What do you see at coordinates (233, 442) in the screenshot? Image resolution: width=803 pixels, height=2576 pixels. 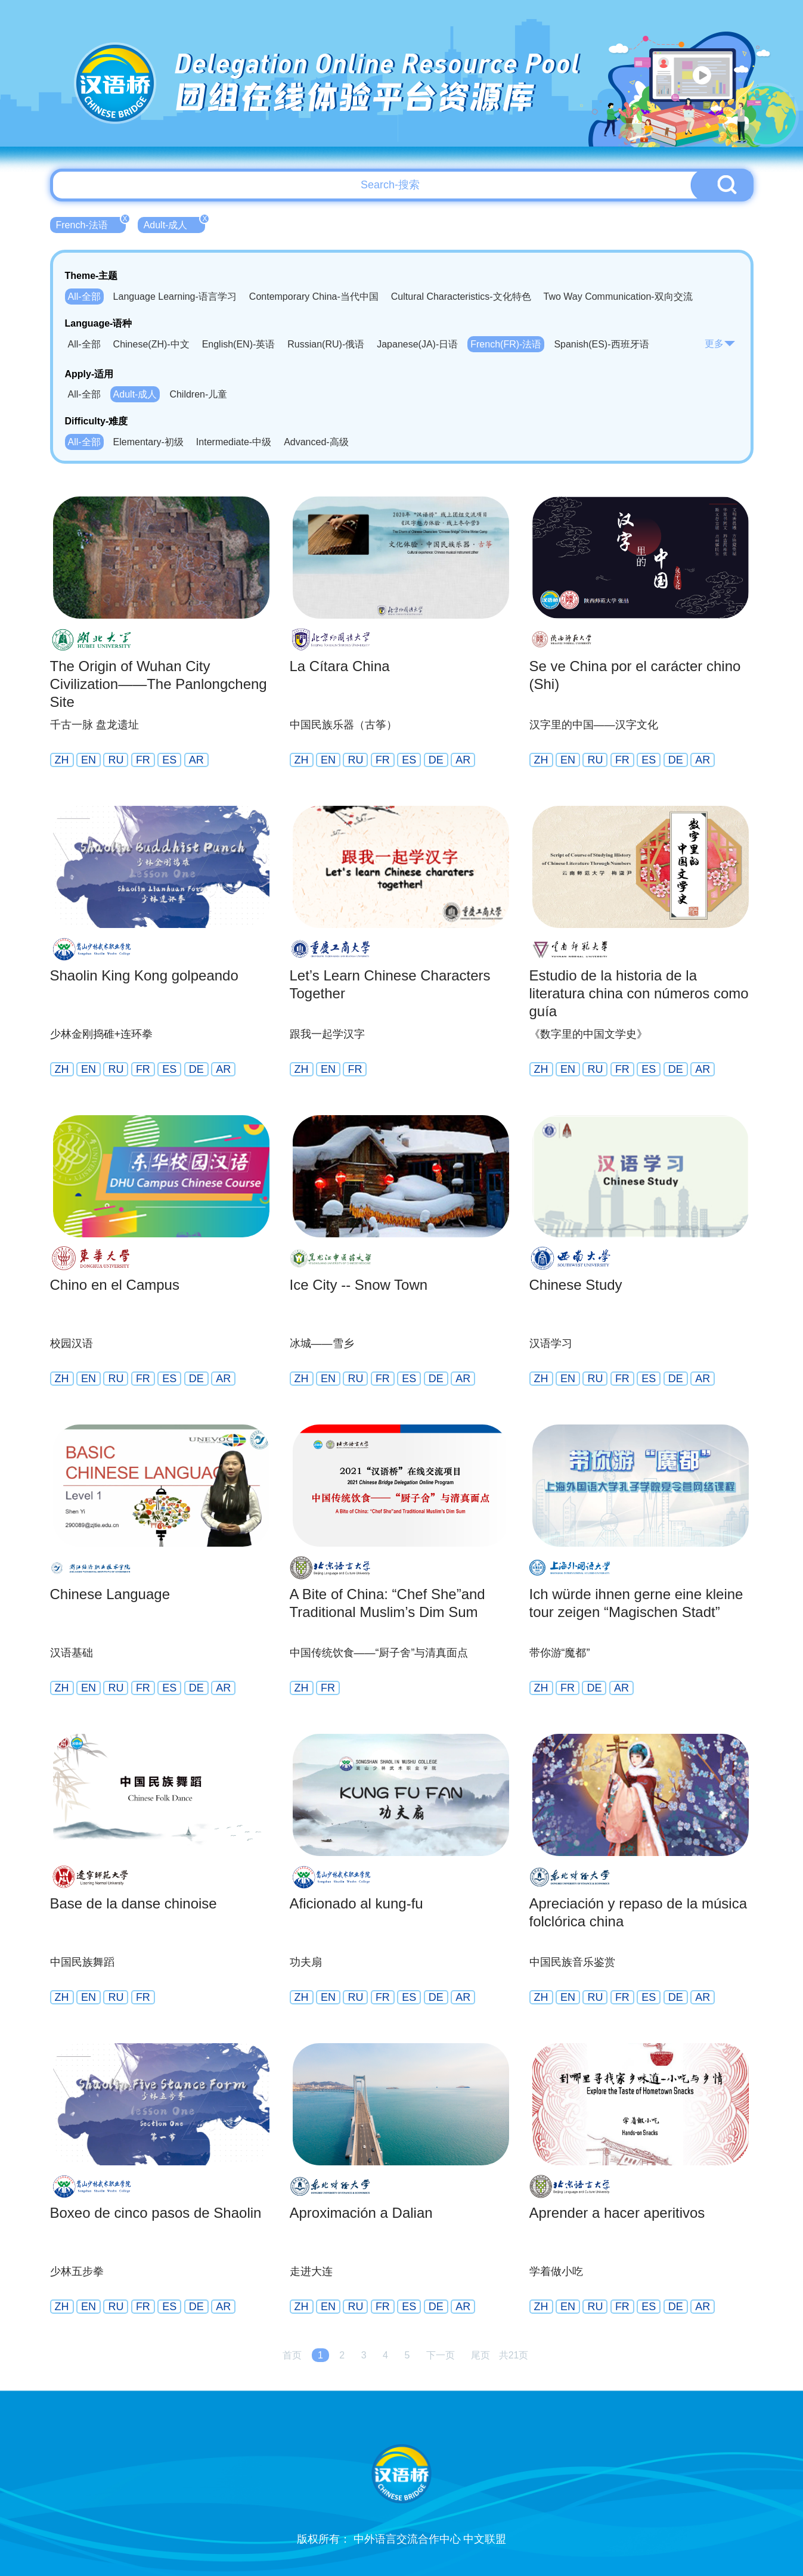 I see `Intermediate-中级` at bounding box center [233, 442].